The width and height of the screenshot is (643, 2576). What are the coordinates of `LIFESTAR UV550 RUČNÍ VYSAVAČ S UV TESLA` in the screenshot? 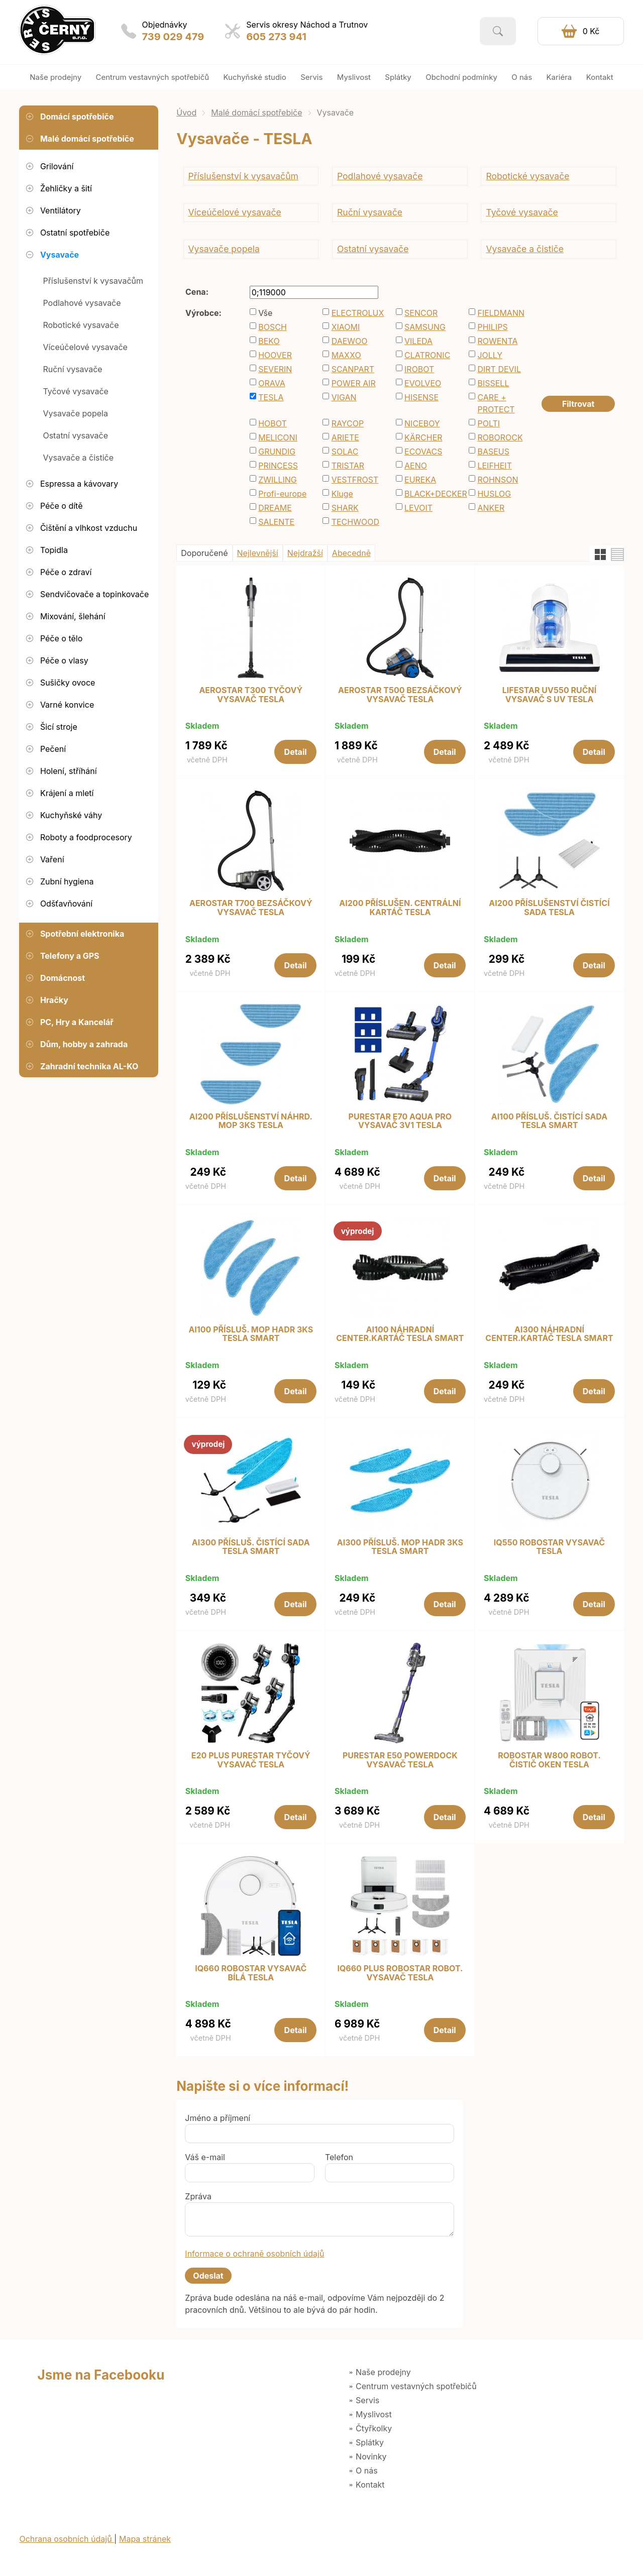 It's located at (549, 695).